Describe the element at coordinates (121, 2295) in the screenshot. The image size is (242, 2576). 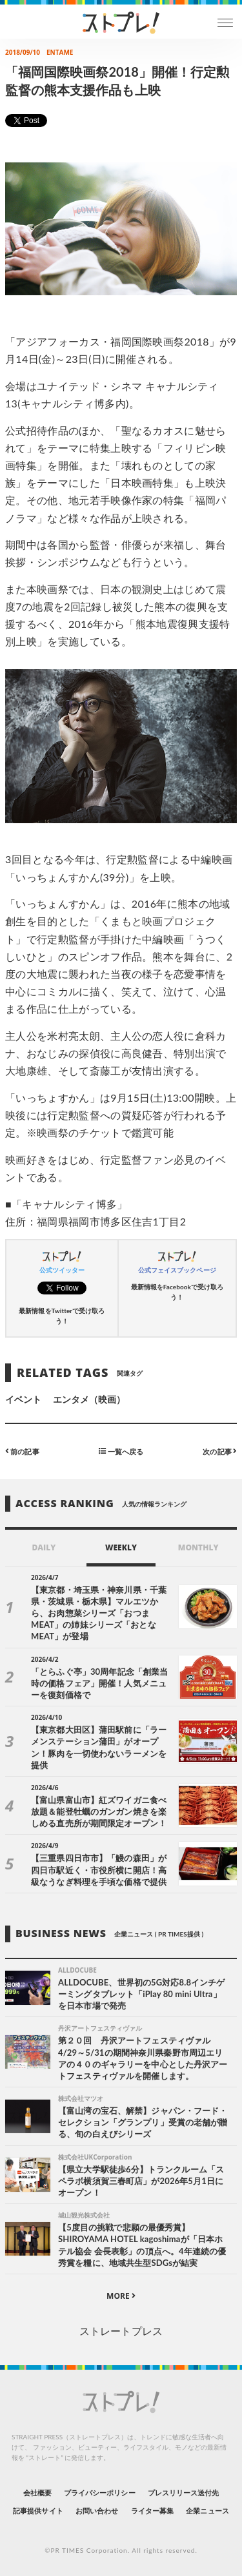
I see `MORE` at that location.